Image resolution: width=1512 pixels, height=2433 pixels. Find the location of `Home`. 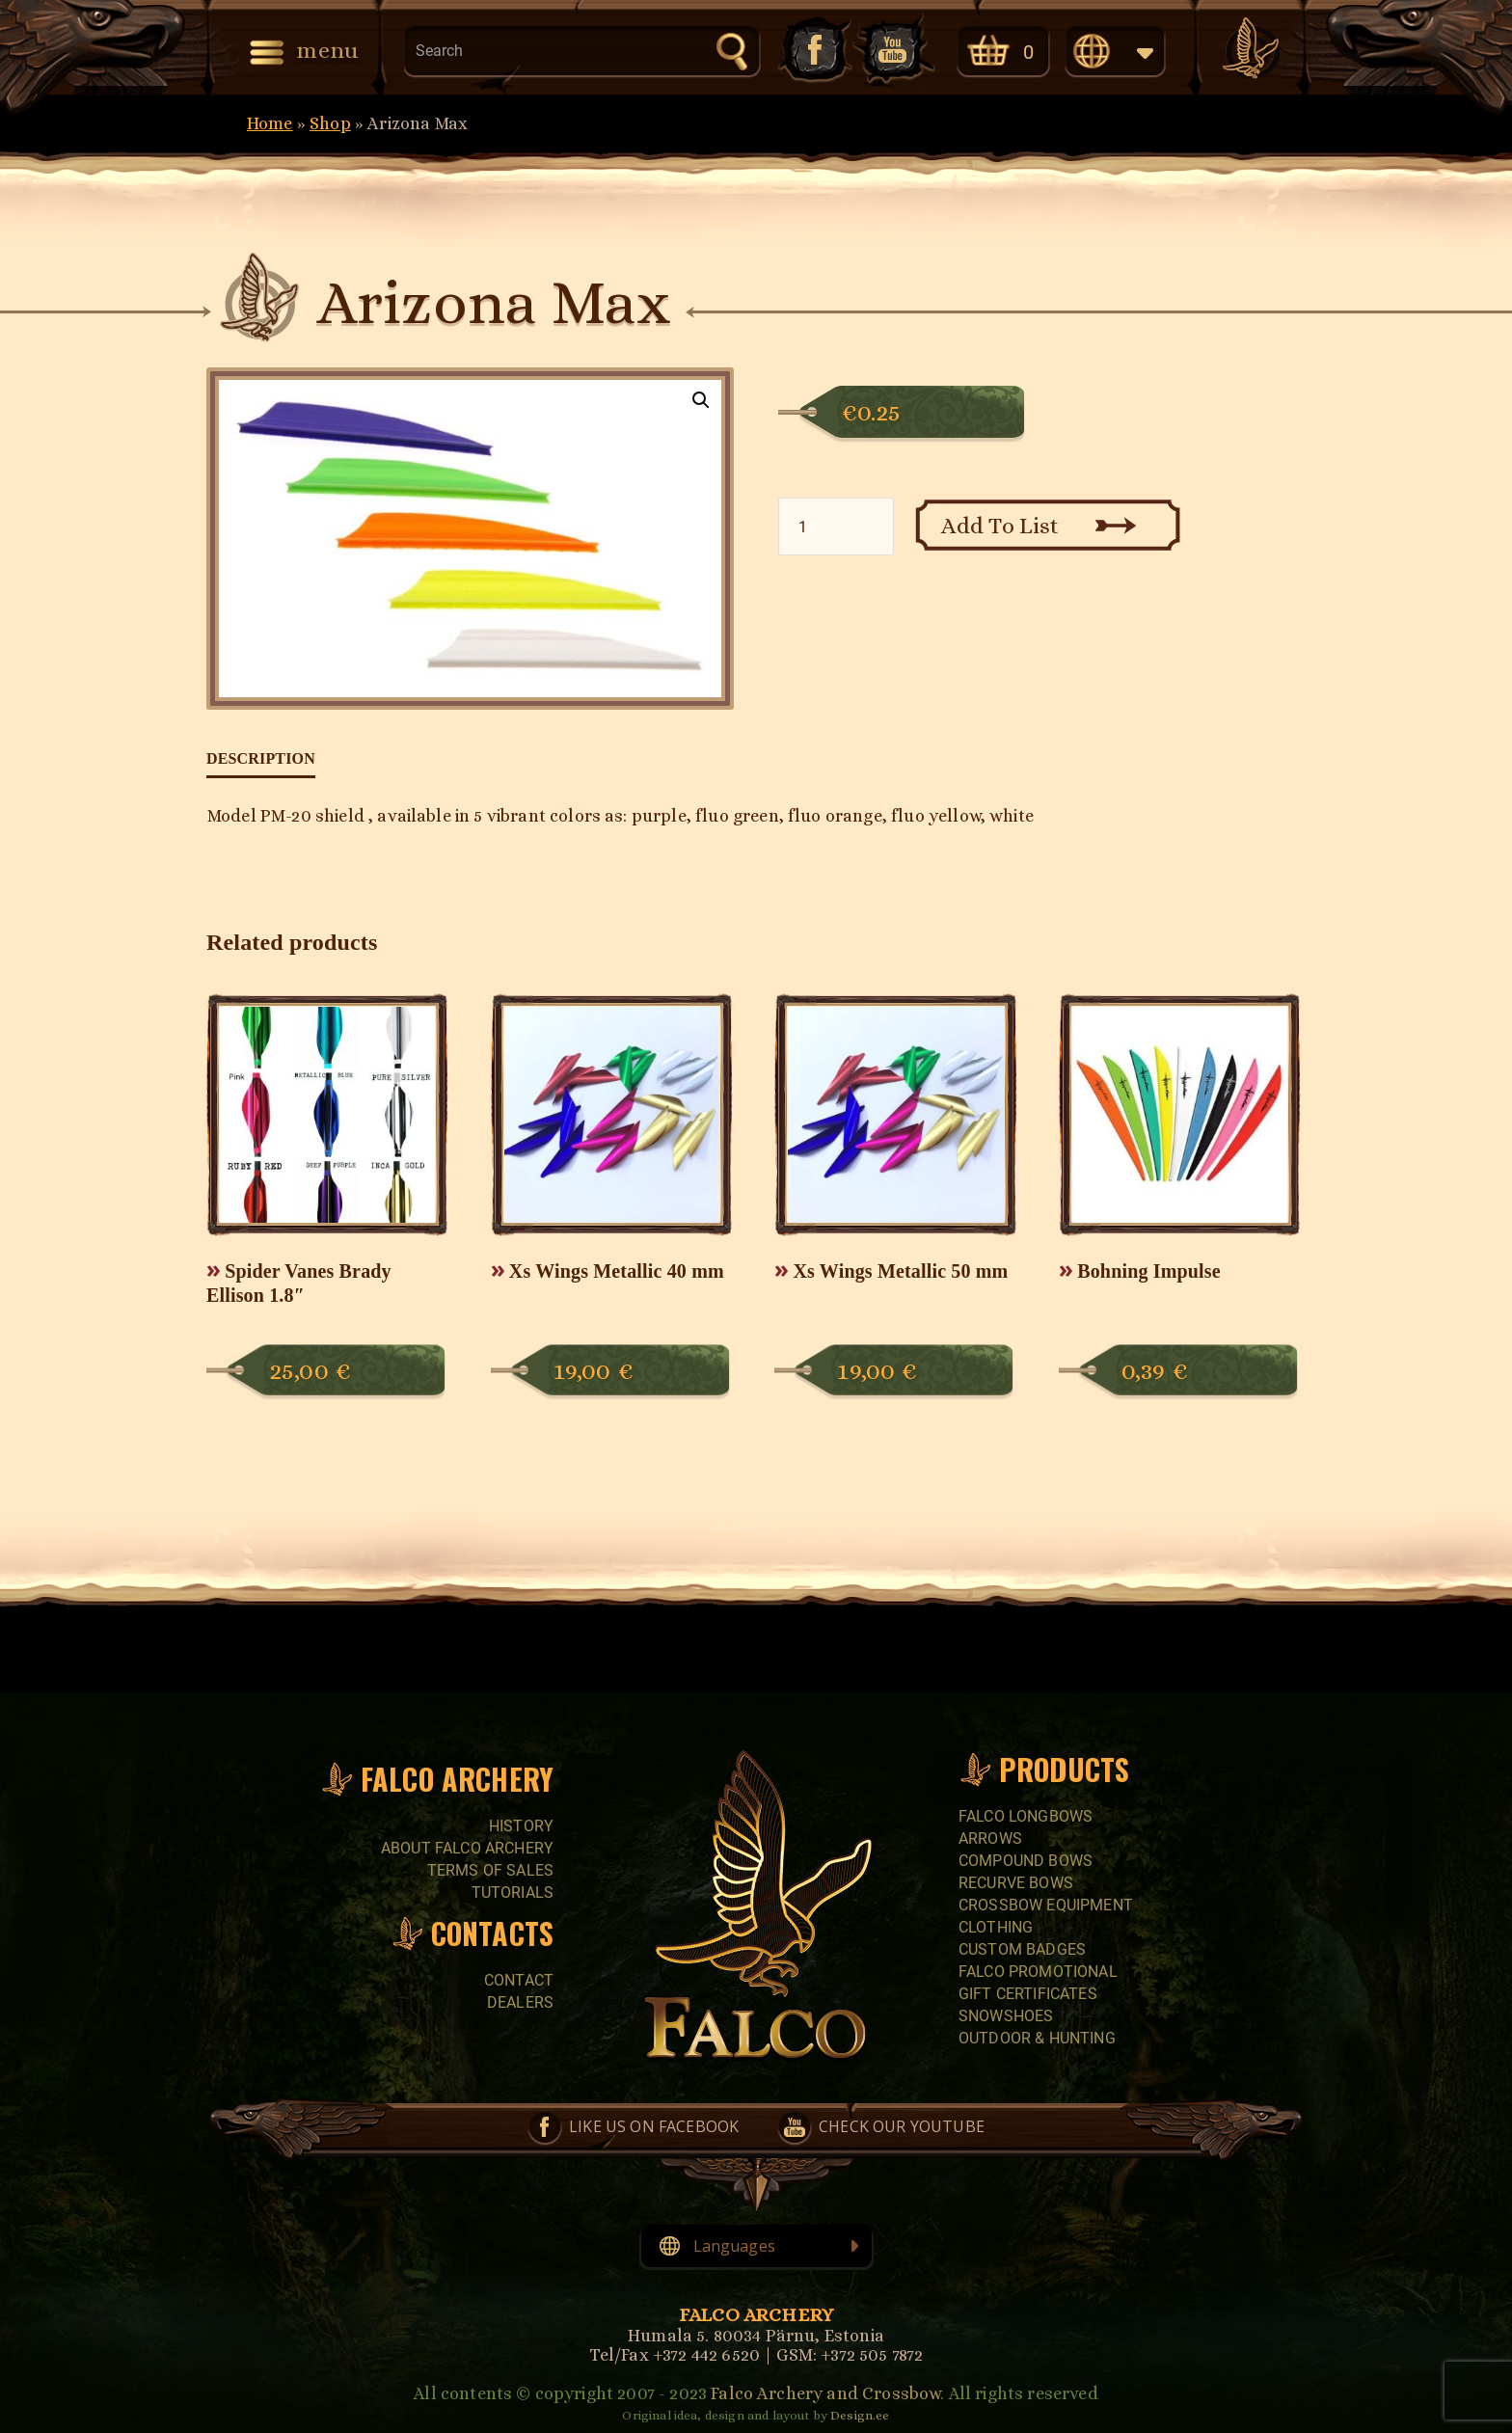

Home is located at coordinates (270, 123).